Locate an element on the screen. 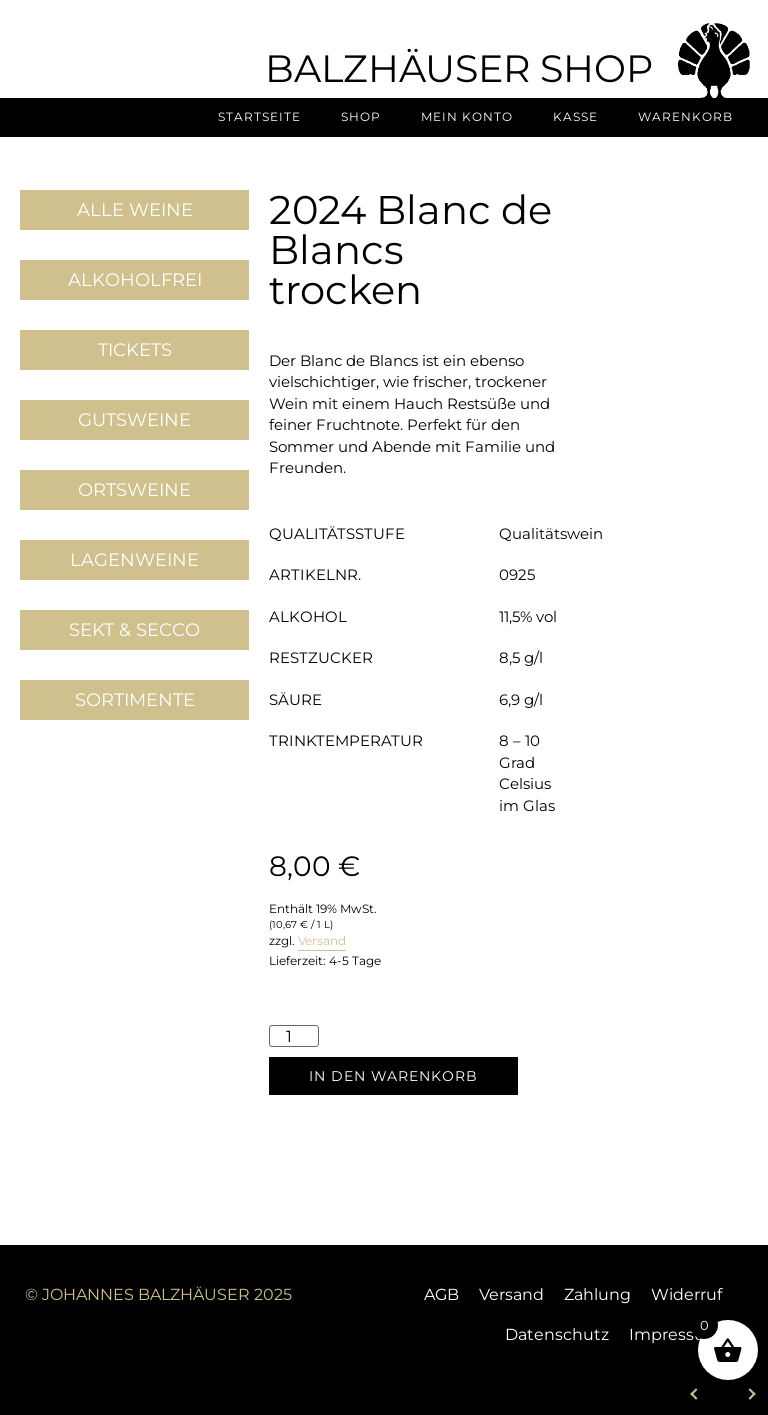 This screenshot has width=768, height=1415. Widerruf is located at coordinates (686, 1294).